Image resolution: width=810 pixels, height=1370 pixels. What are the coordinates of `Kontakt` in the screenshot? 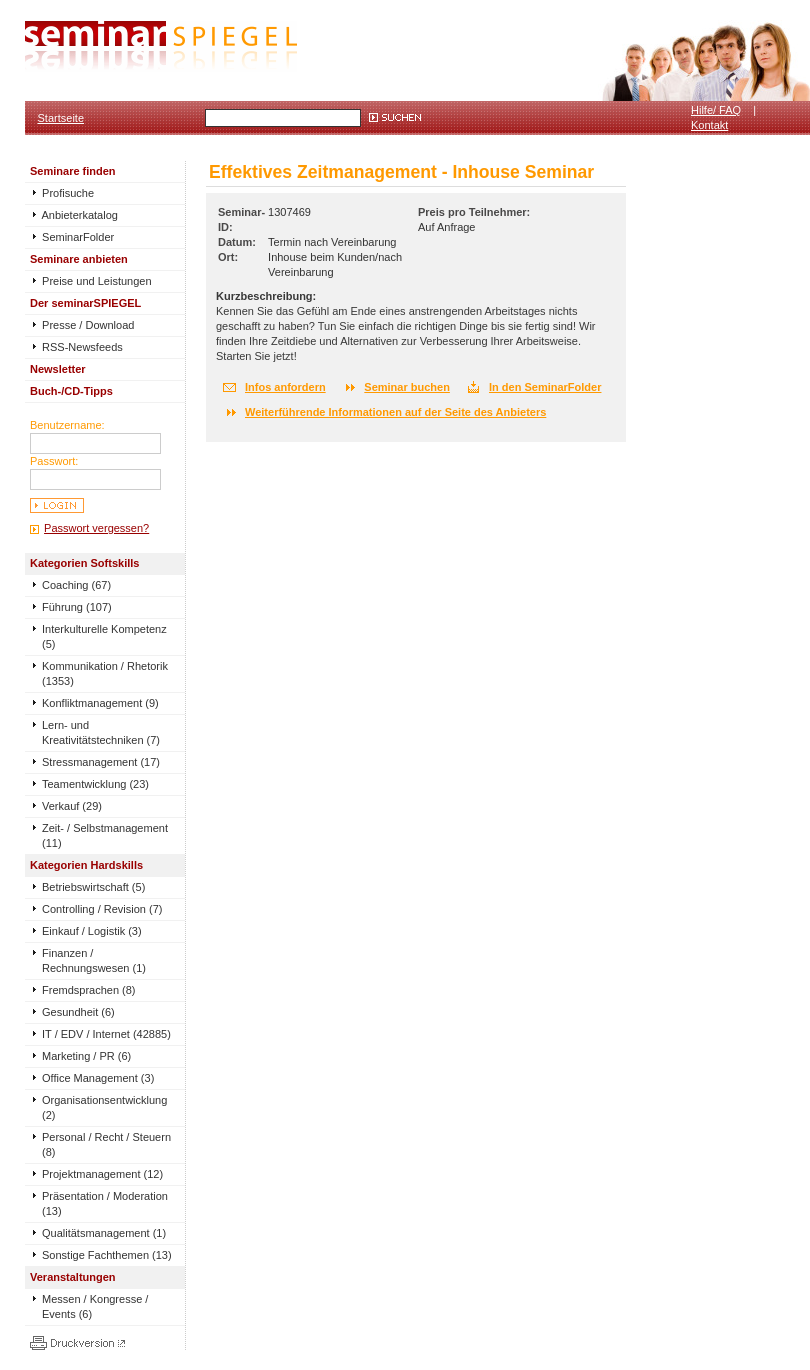 It's located at (709, 125).